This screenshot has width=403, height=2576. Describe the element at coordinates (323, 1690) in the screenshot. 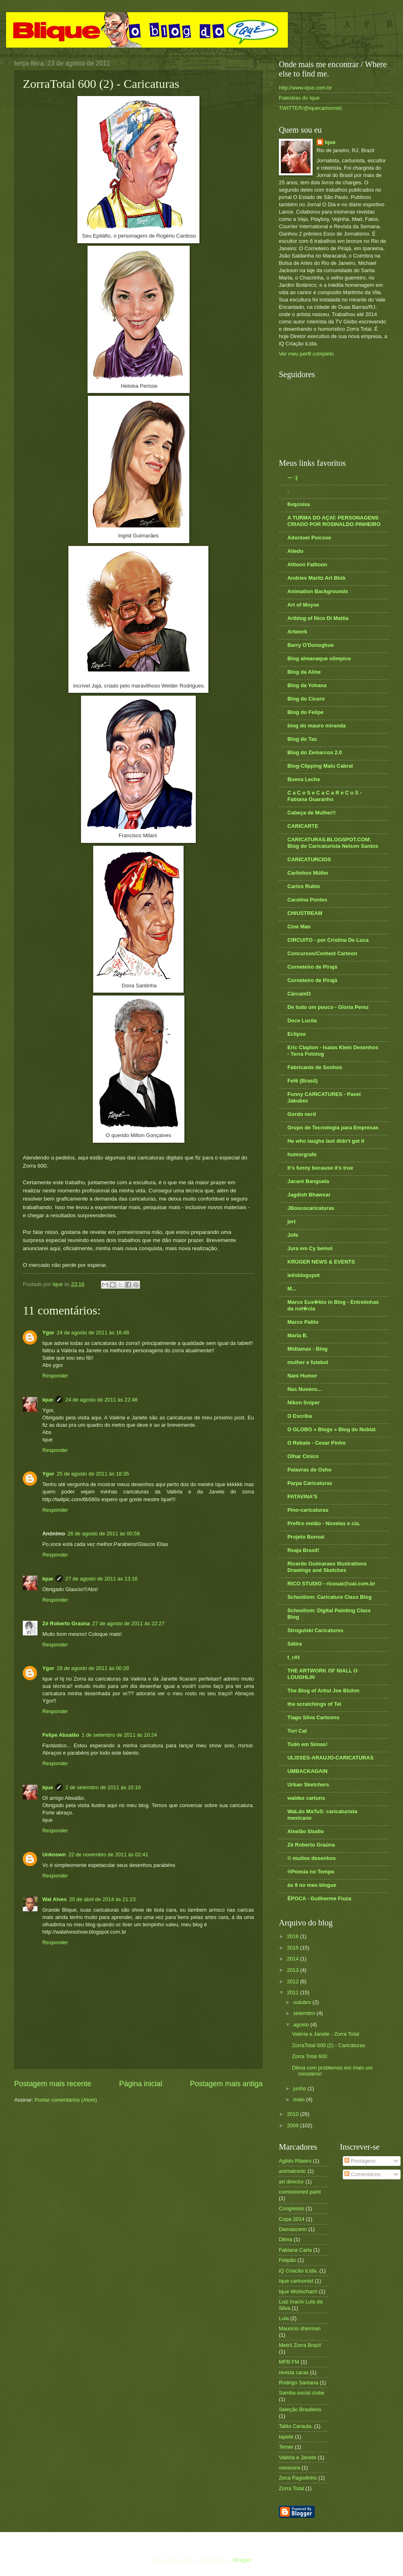

I see `The Blog of Artist Joe Bluhm` at that location.